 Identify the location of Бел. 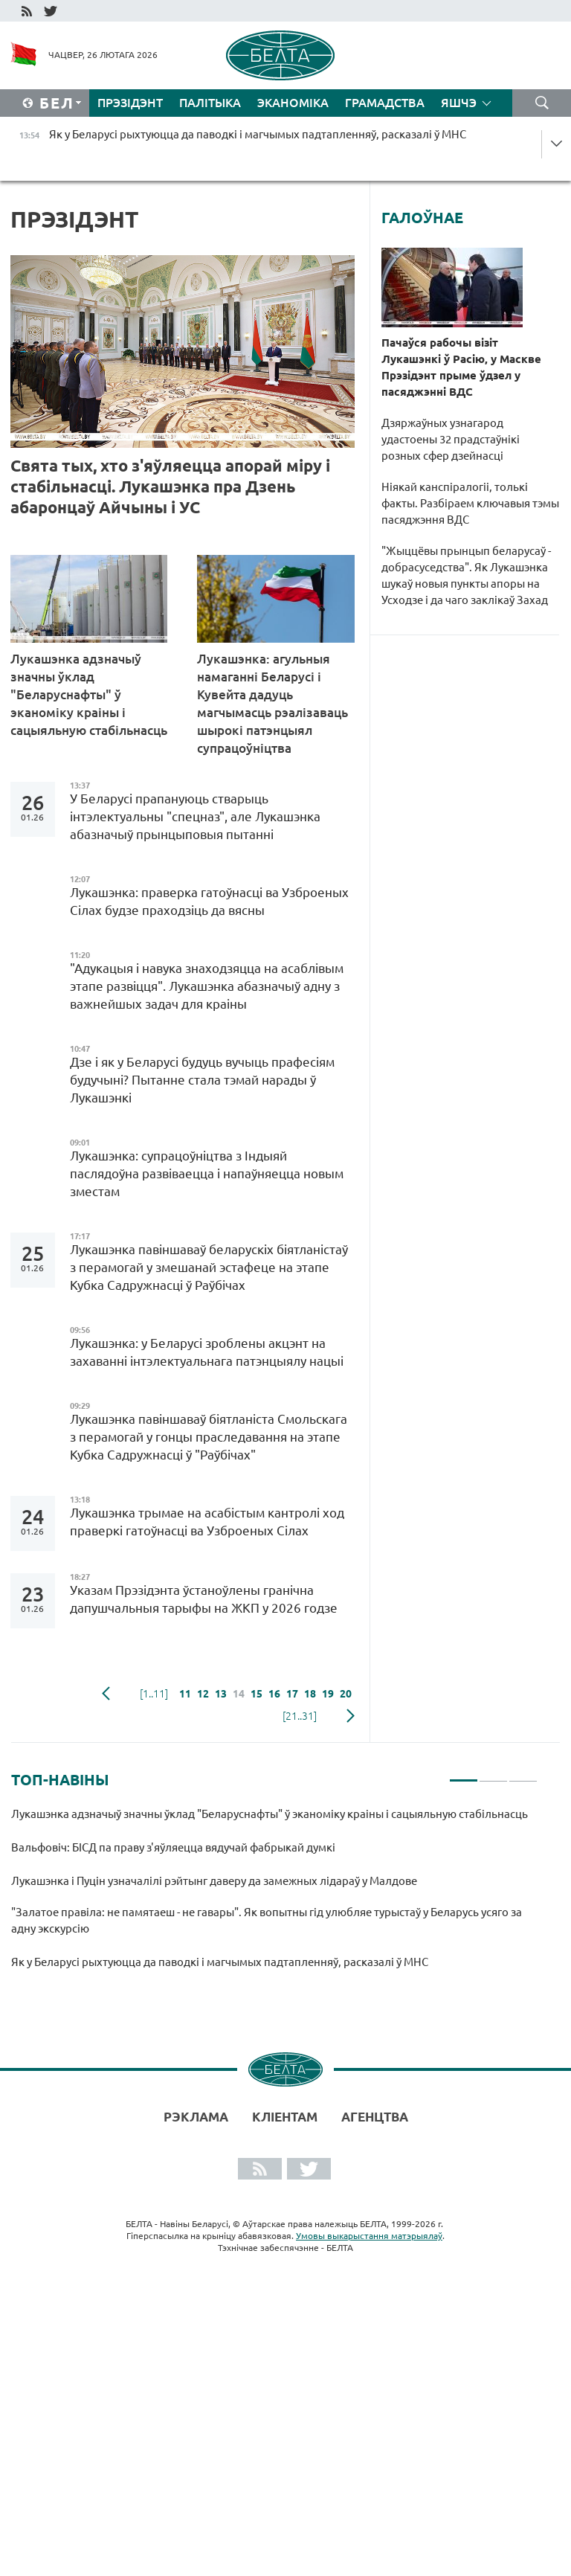
(56, 103).